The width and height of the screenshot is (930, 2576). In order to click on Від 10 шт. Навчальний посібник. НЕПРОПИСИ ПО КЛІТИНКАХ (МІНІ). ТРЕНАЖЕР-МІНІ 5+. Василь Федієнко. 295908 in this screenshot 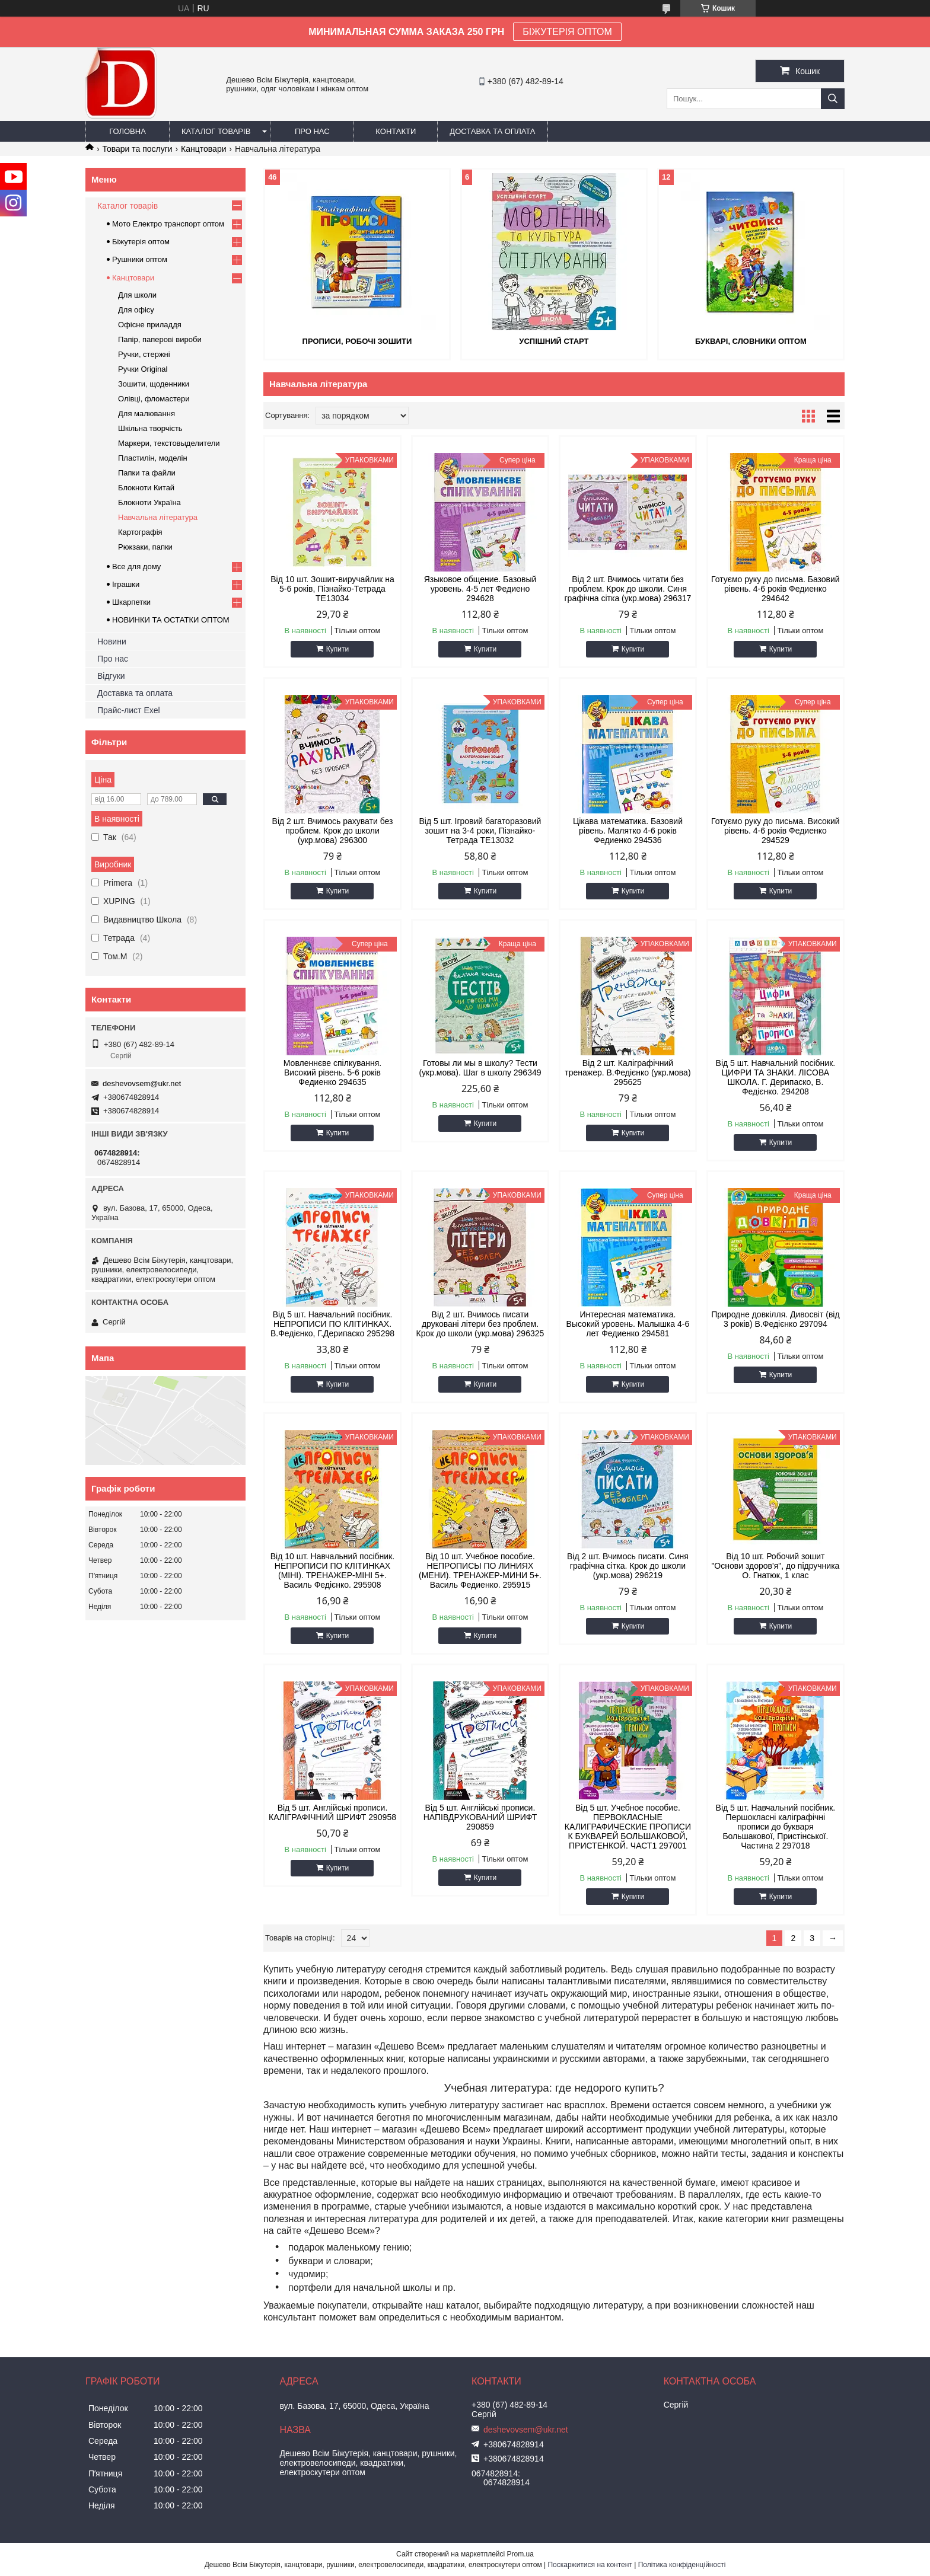, I will do `click(332, 1570)`.